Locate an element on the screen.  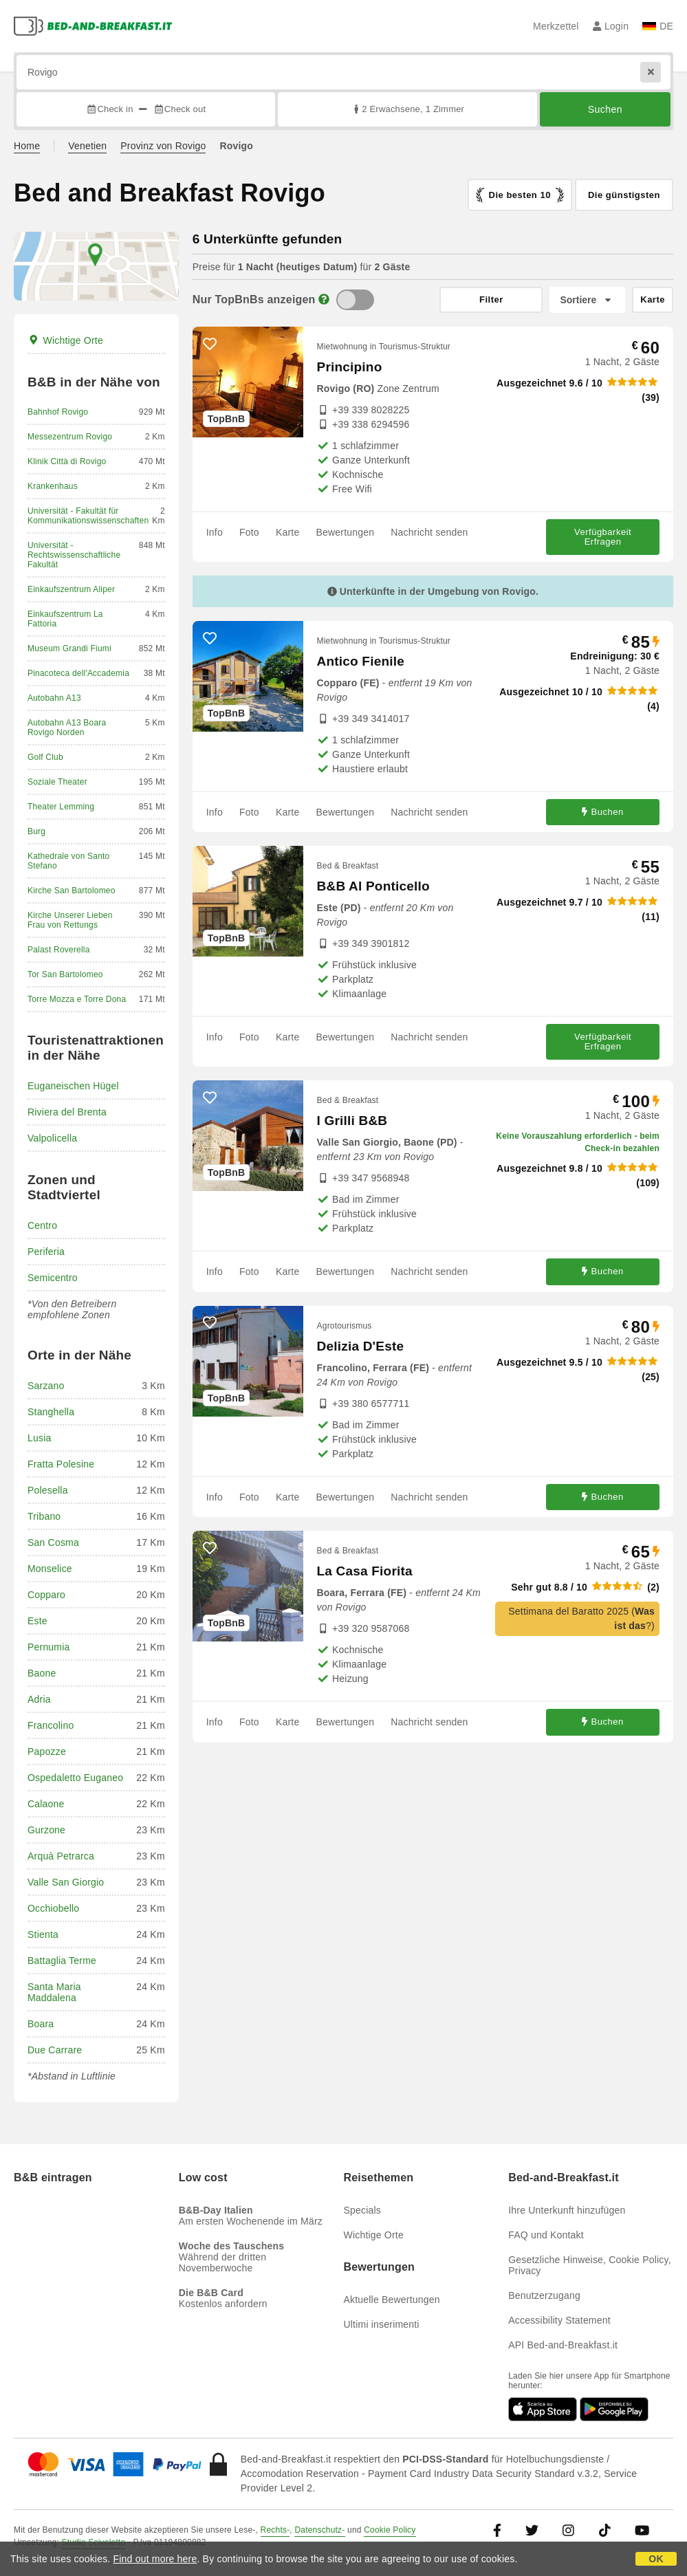
Polesella is located at coordinates (48, 1490).